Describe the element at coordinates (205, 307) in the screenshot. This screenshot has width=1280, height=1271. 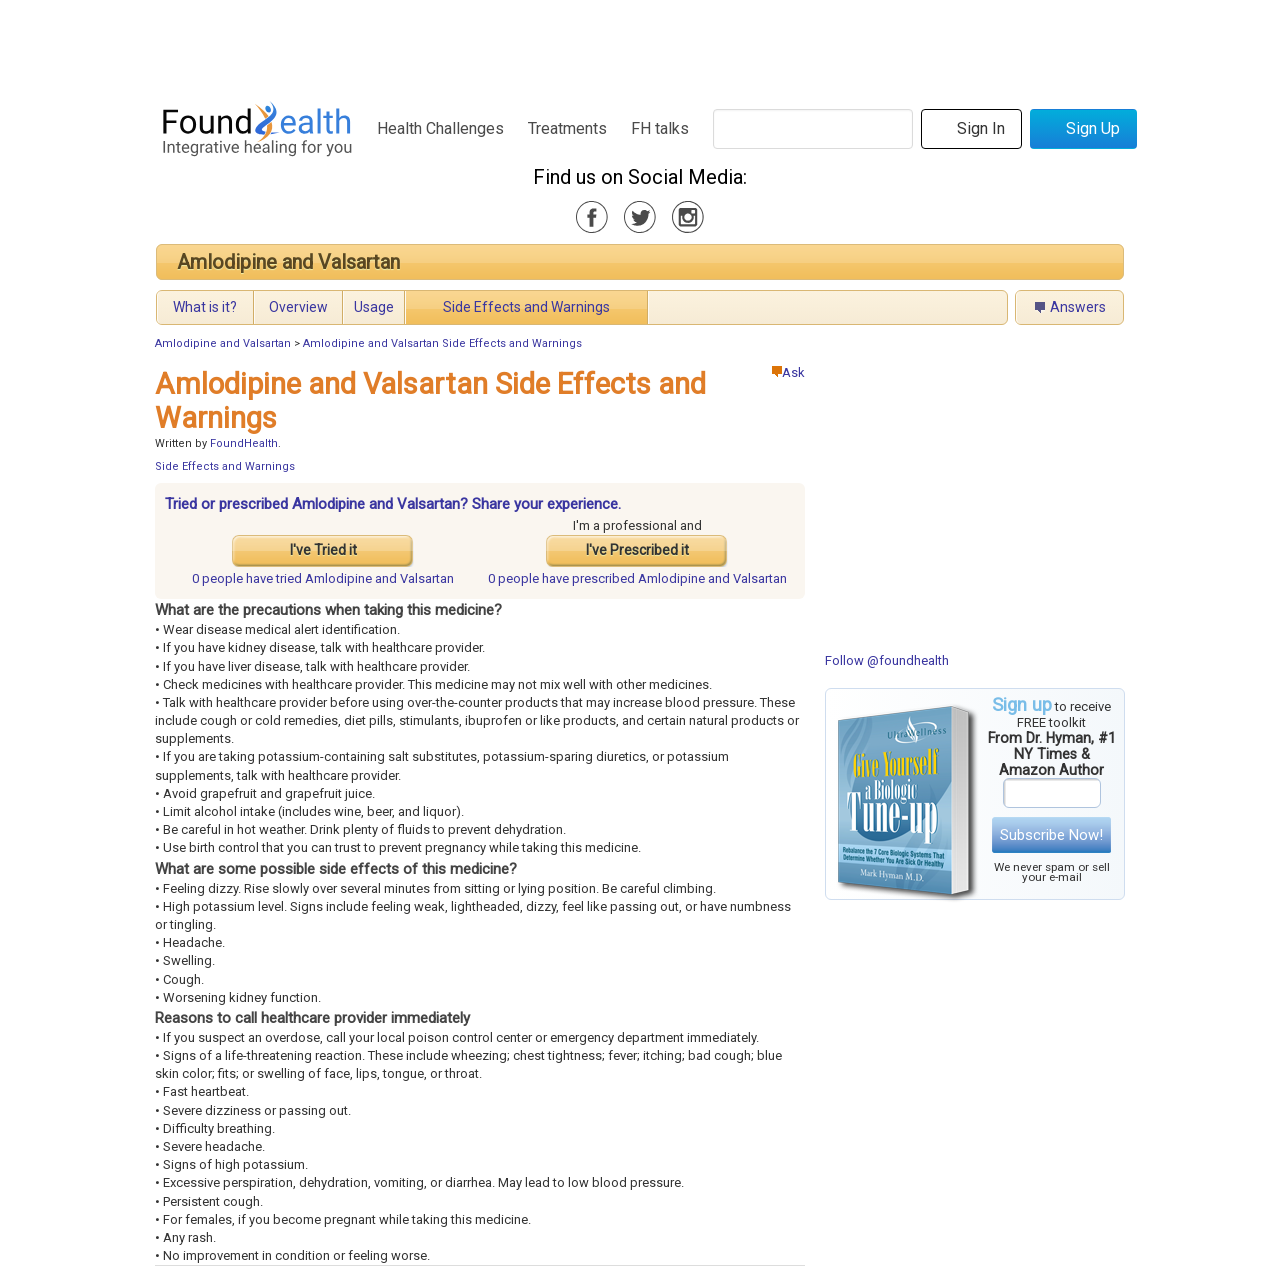
I see `What is it?` at that location.